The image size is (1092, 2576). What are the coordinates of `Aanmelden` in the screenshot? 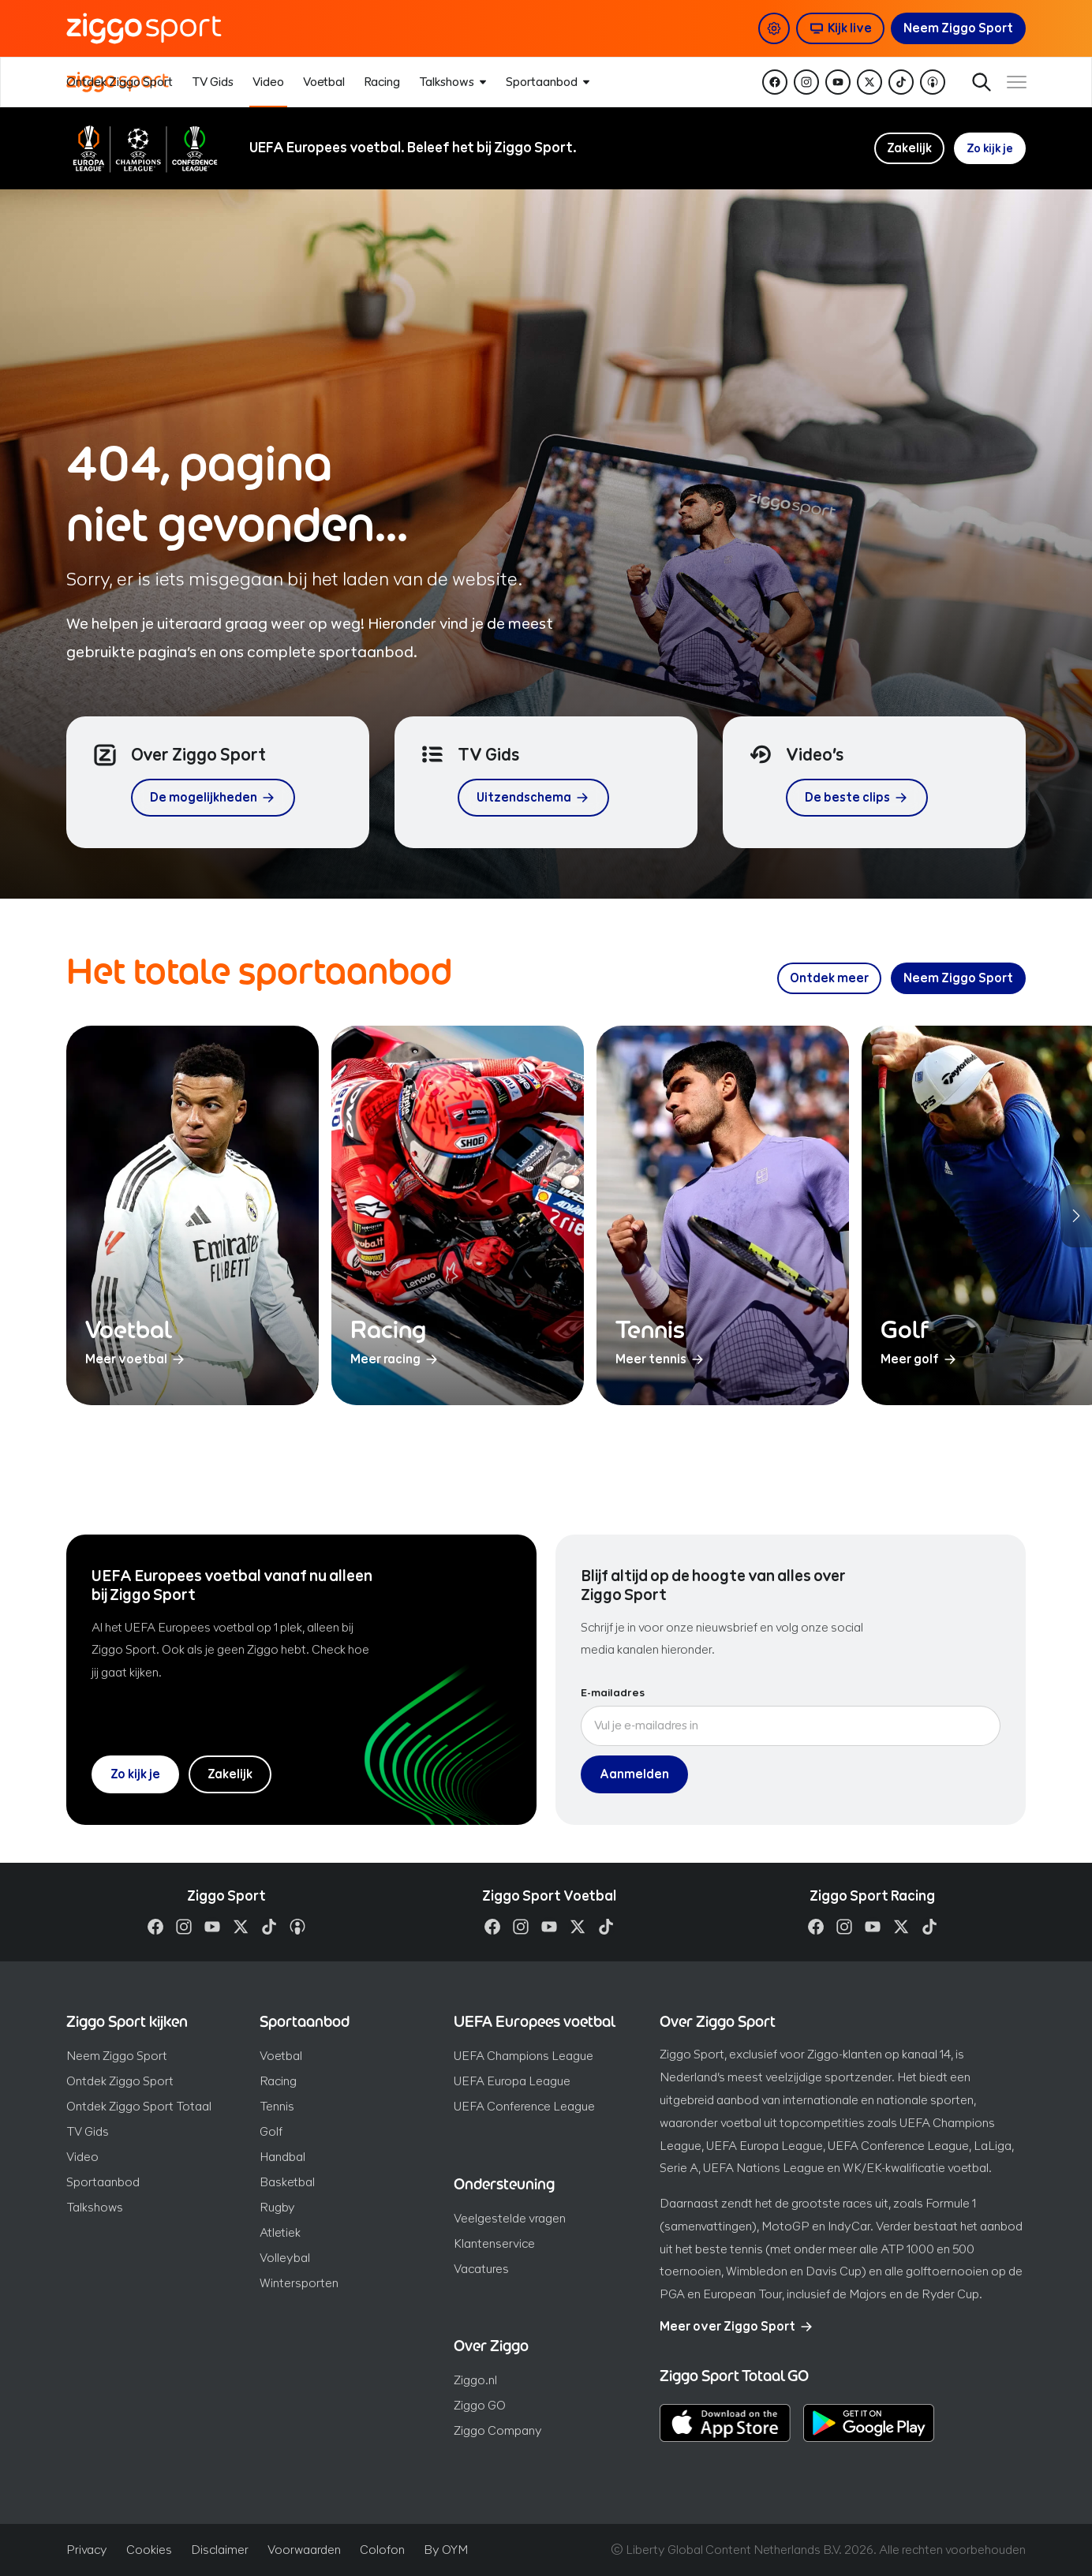 It's located at (634, 1774).